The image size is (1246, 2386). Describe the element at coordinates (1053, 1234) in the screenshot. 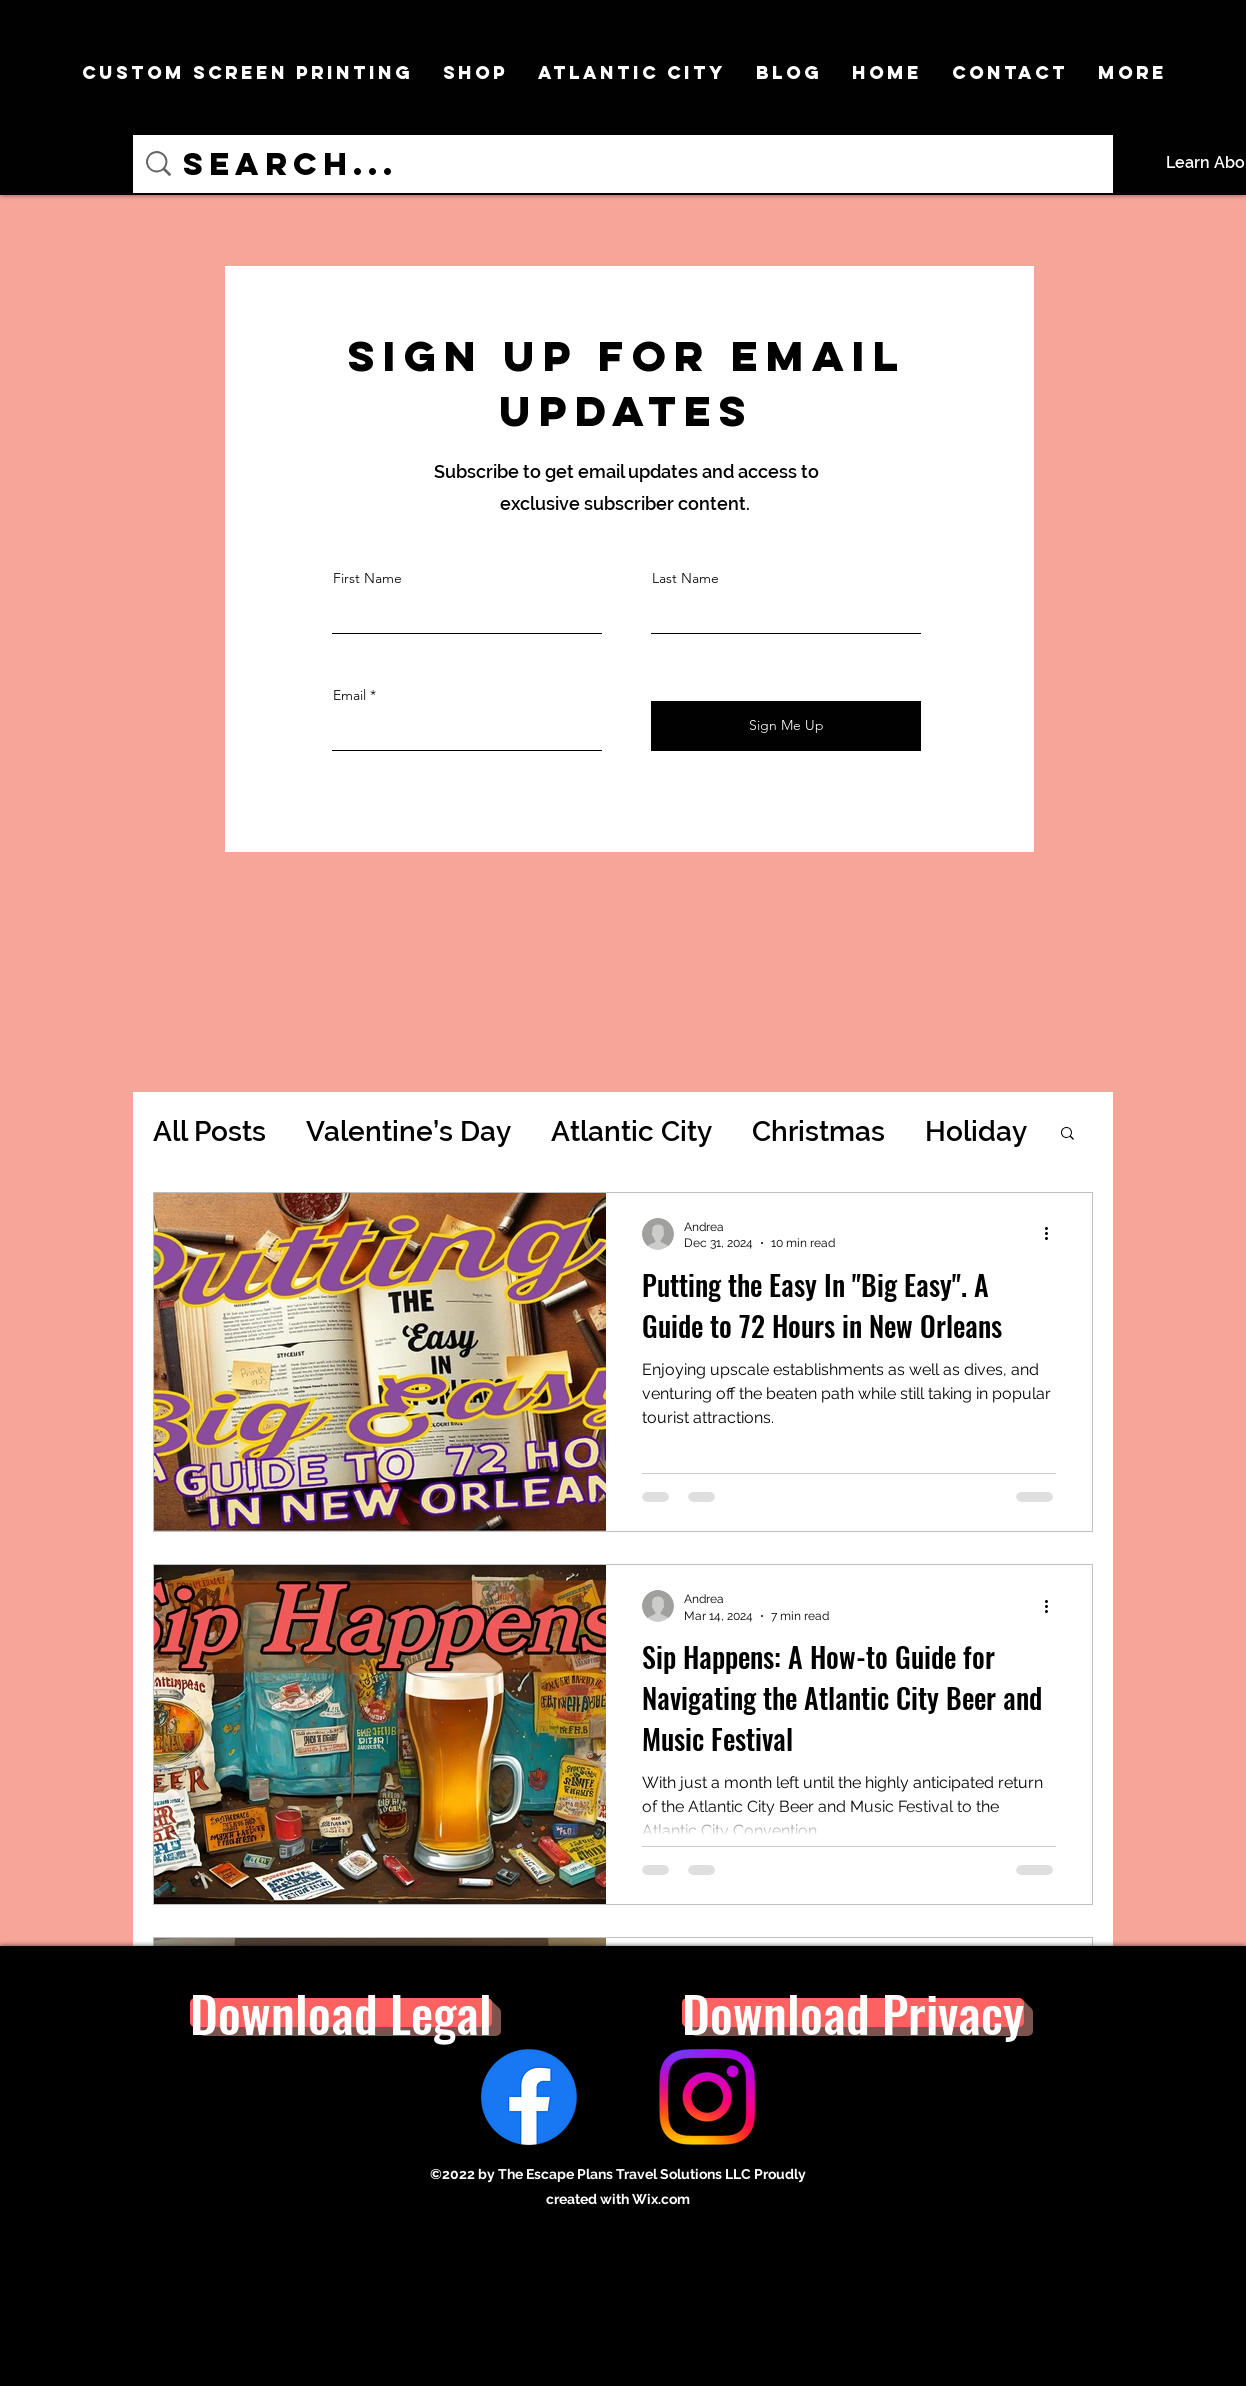

I see `[More actions]` at that location.